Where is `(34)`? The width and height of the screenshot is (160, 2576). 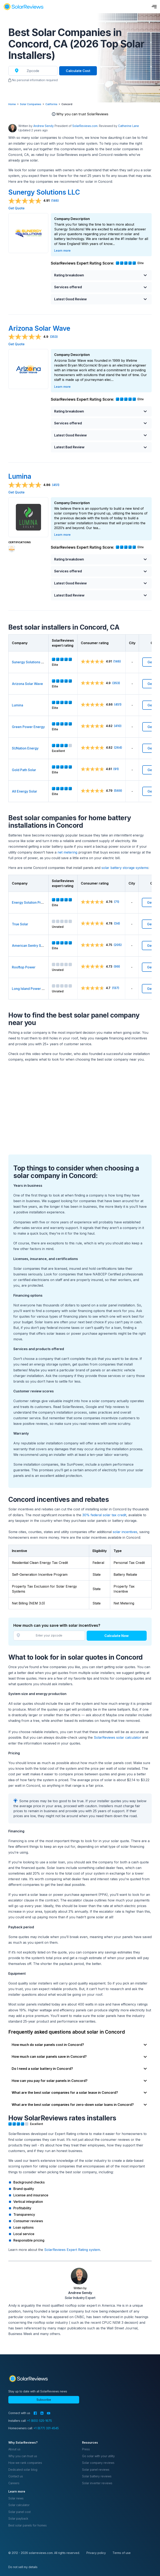
(34) is located at coordinates (117, 923).